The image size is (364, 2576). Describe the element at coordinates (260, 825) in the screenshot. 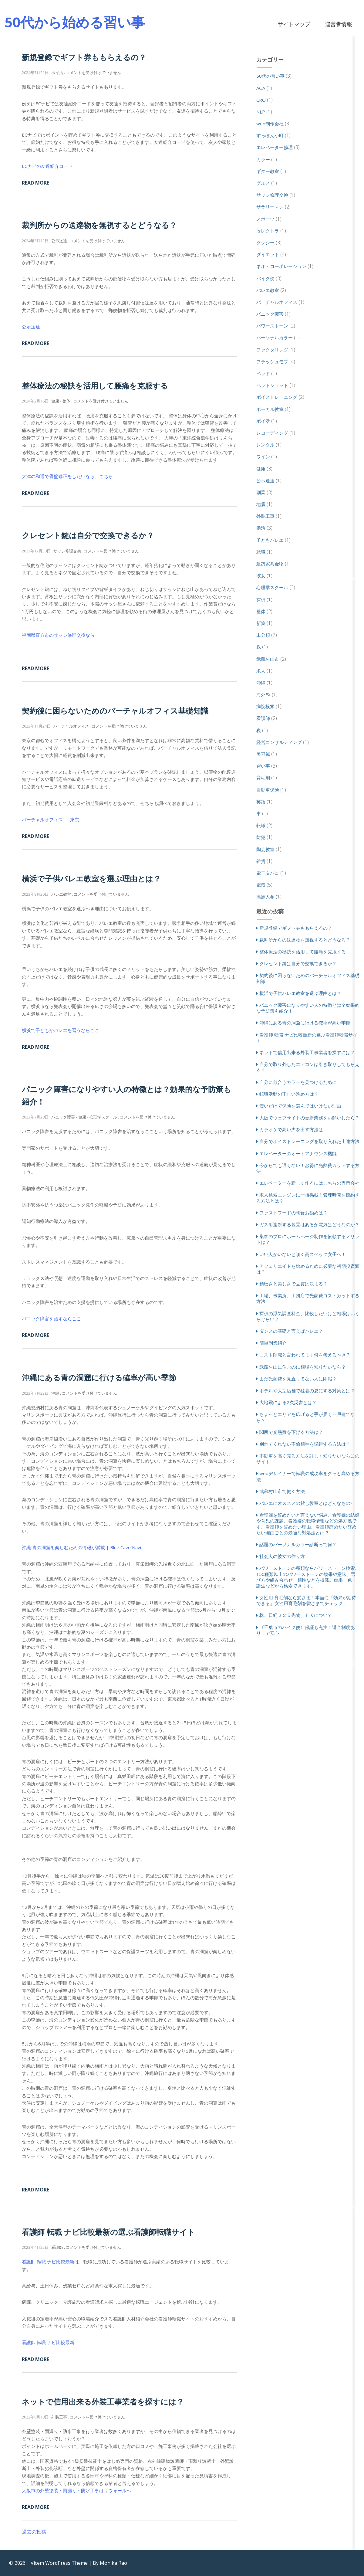

I see `転職` at that location.